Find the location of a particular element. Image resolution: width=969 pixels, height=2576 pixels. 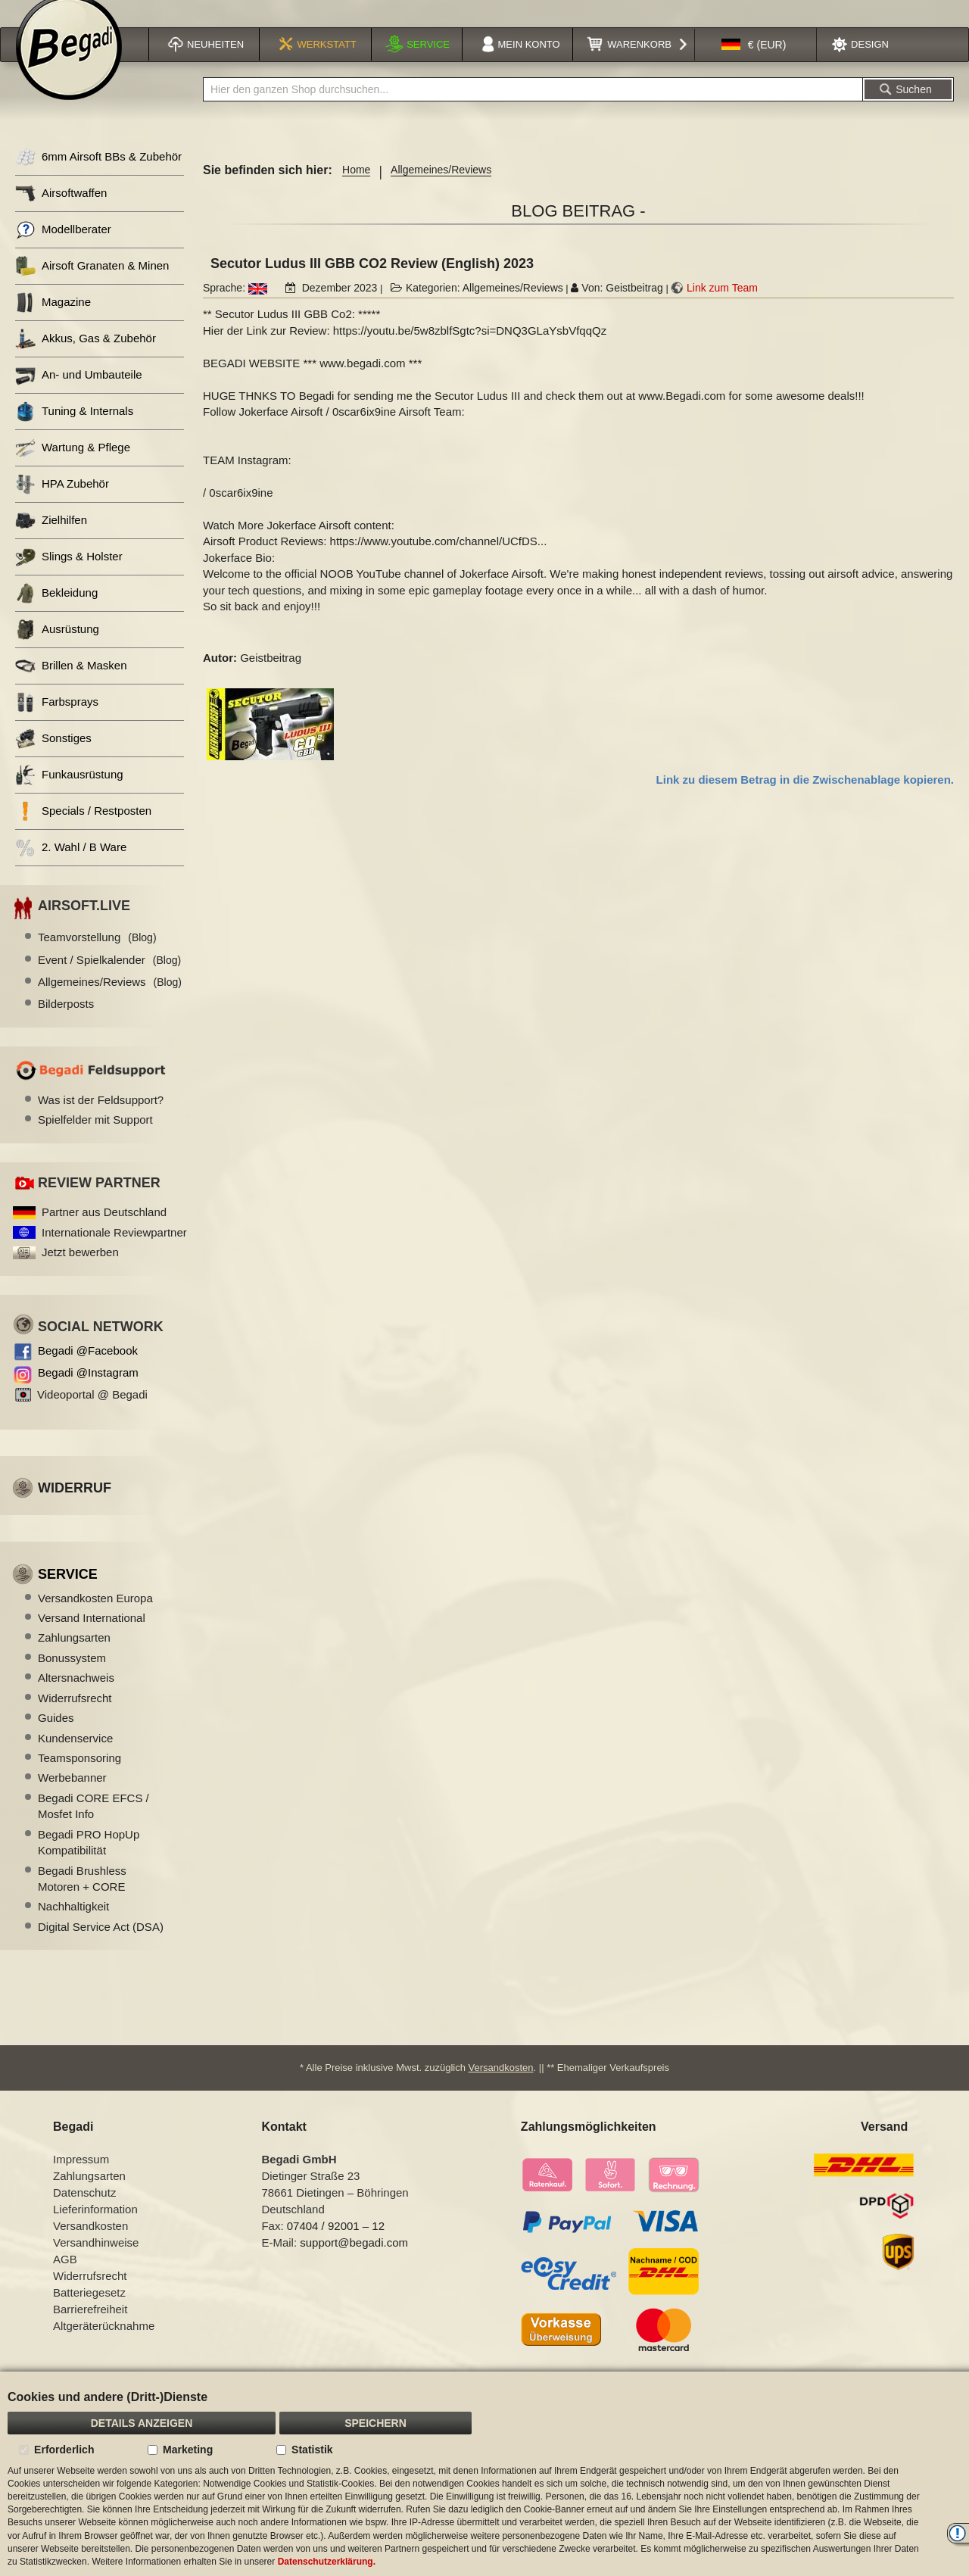

Home is located at coordinates (356, 188).